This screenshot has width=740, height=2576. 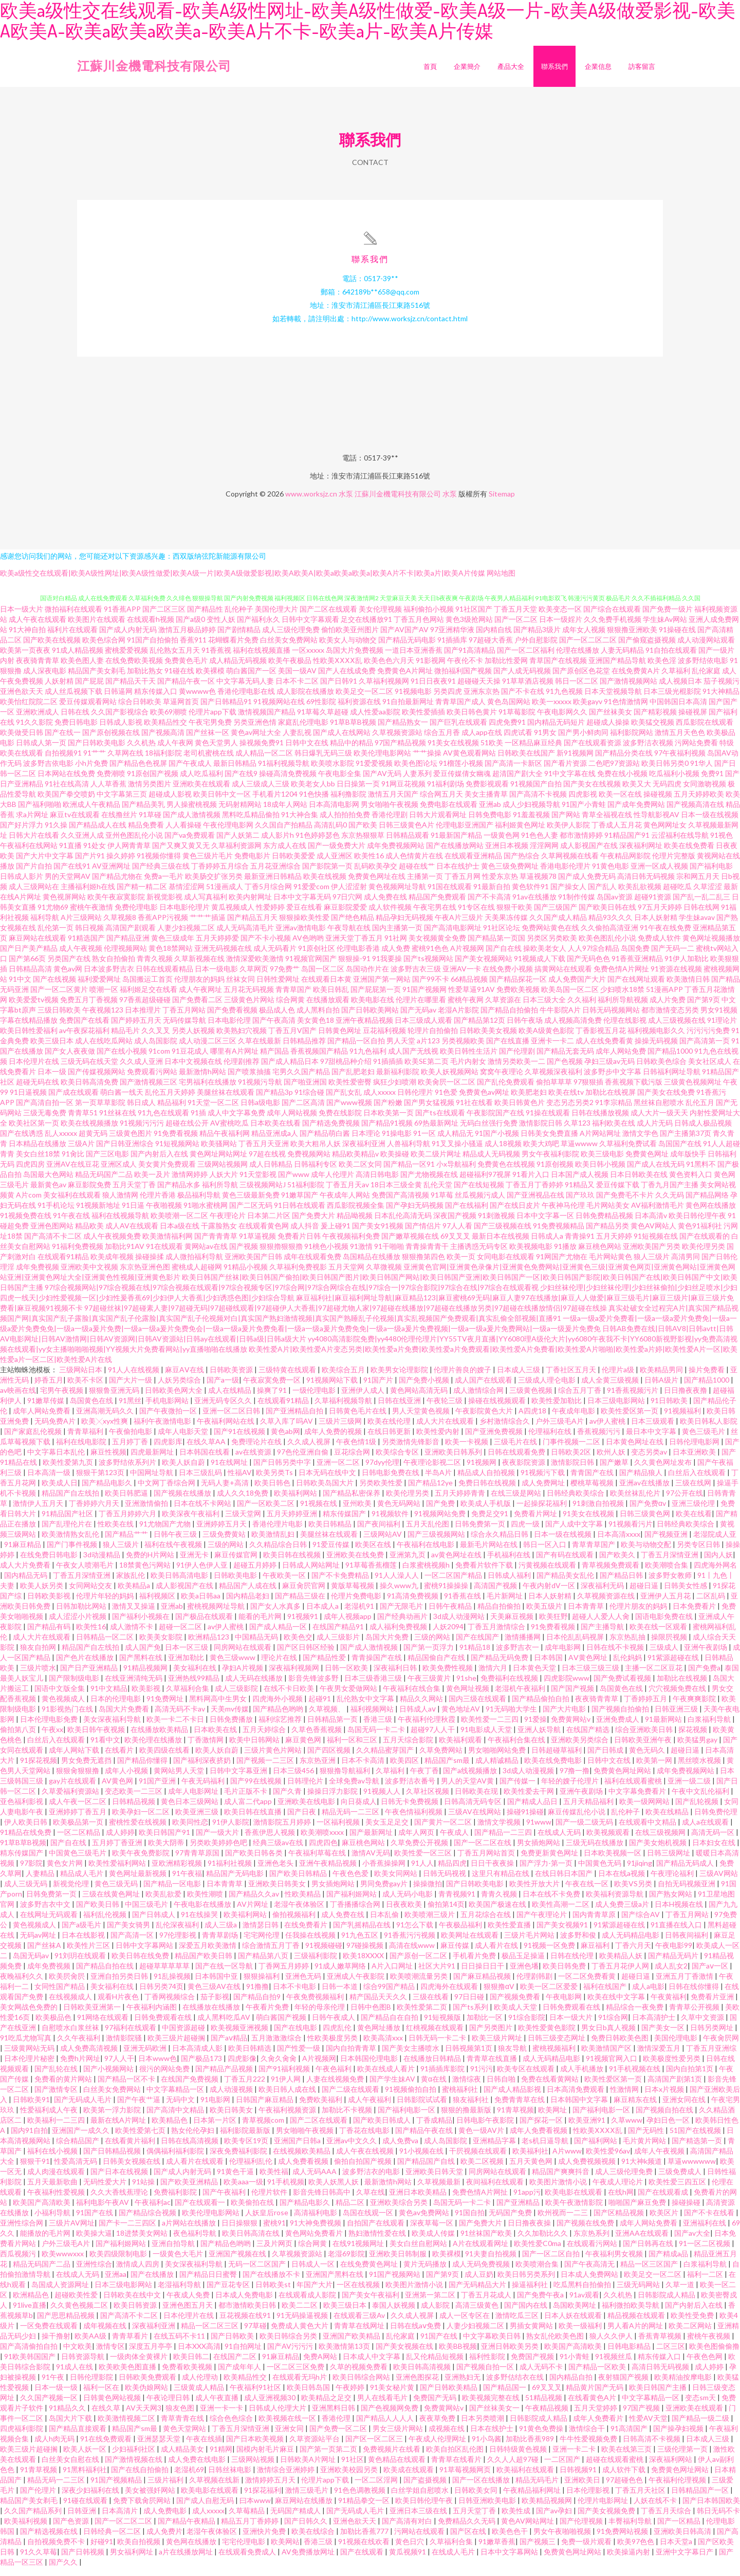 I want to click on 综合99国产精品, so click(x=389, y=1995).